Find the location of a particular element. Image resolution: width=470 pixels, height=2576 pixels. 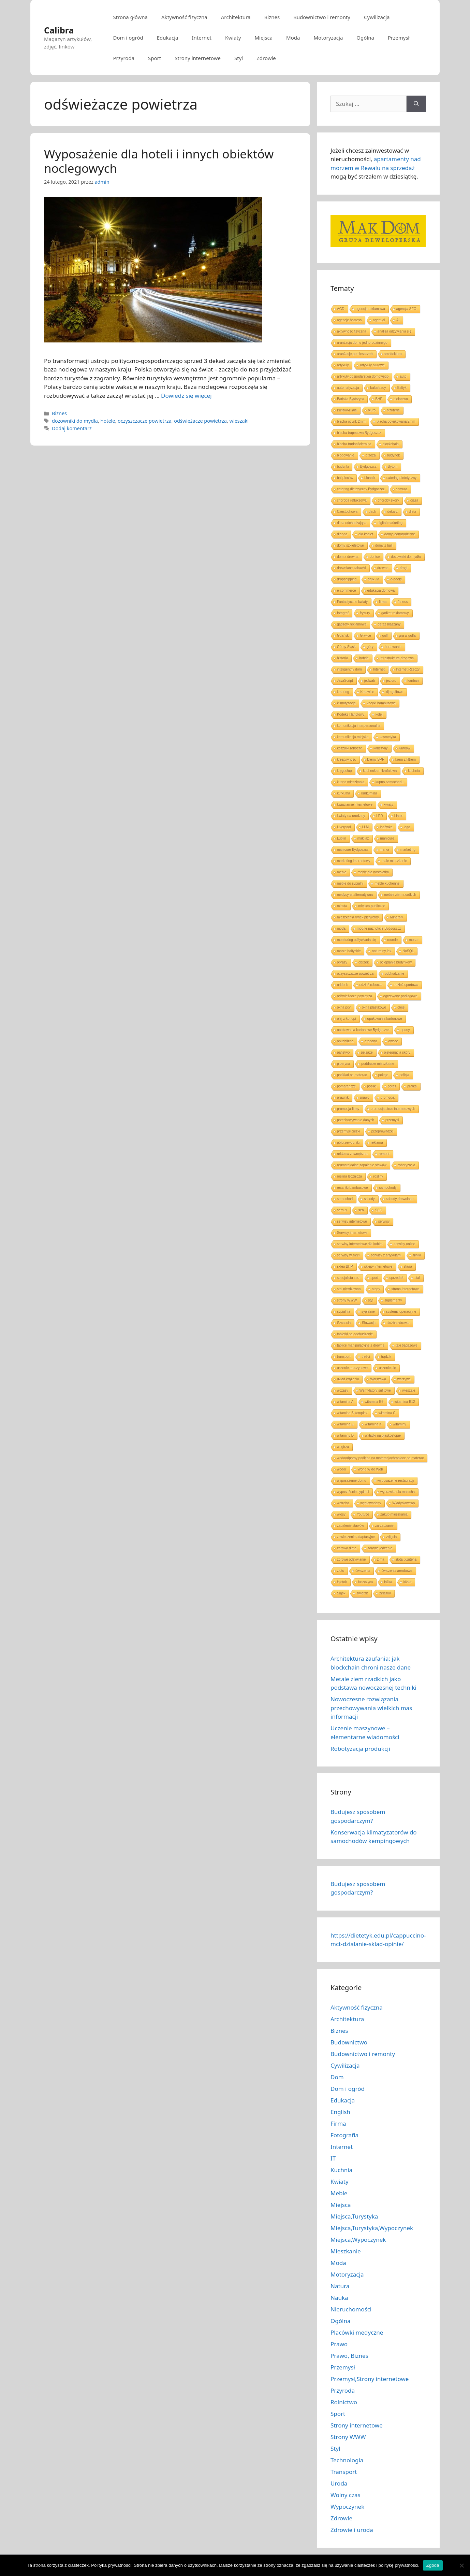

Zdrowie i uroda is located at coordinates (352, 2530).